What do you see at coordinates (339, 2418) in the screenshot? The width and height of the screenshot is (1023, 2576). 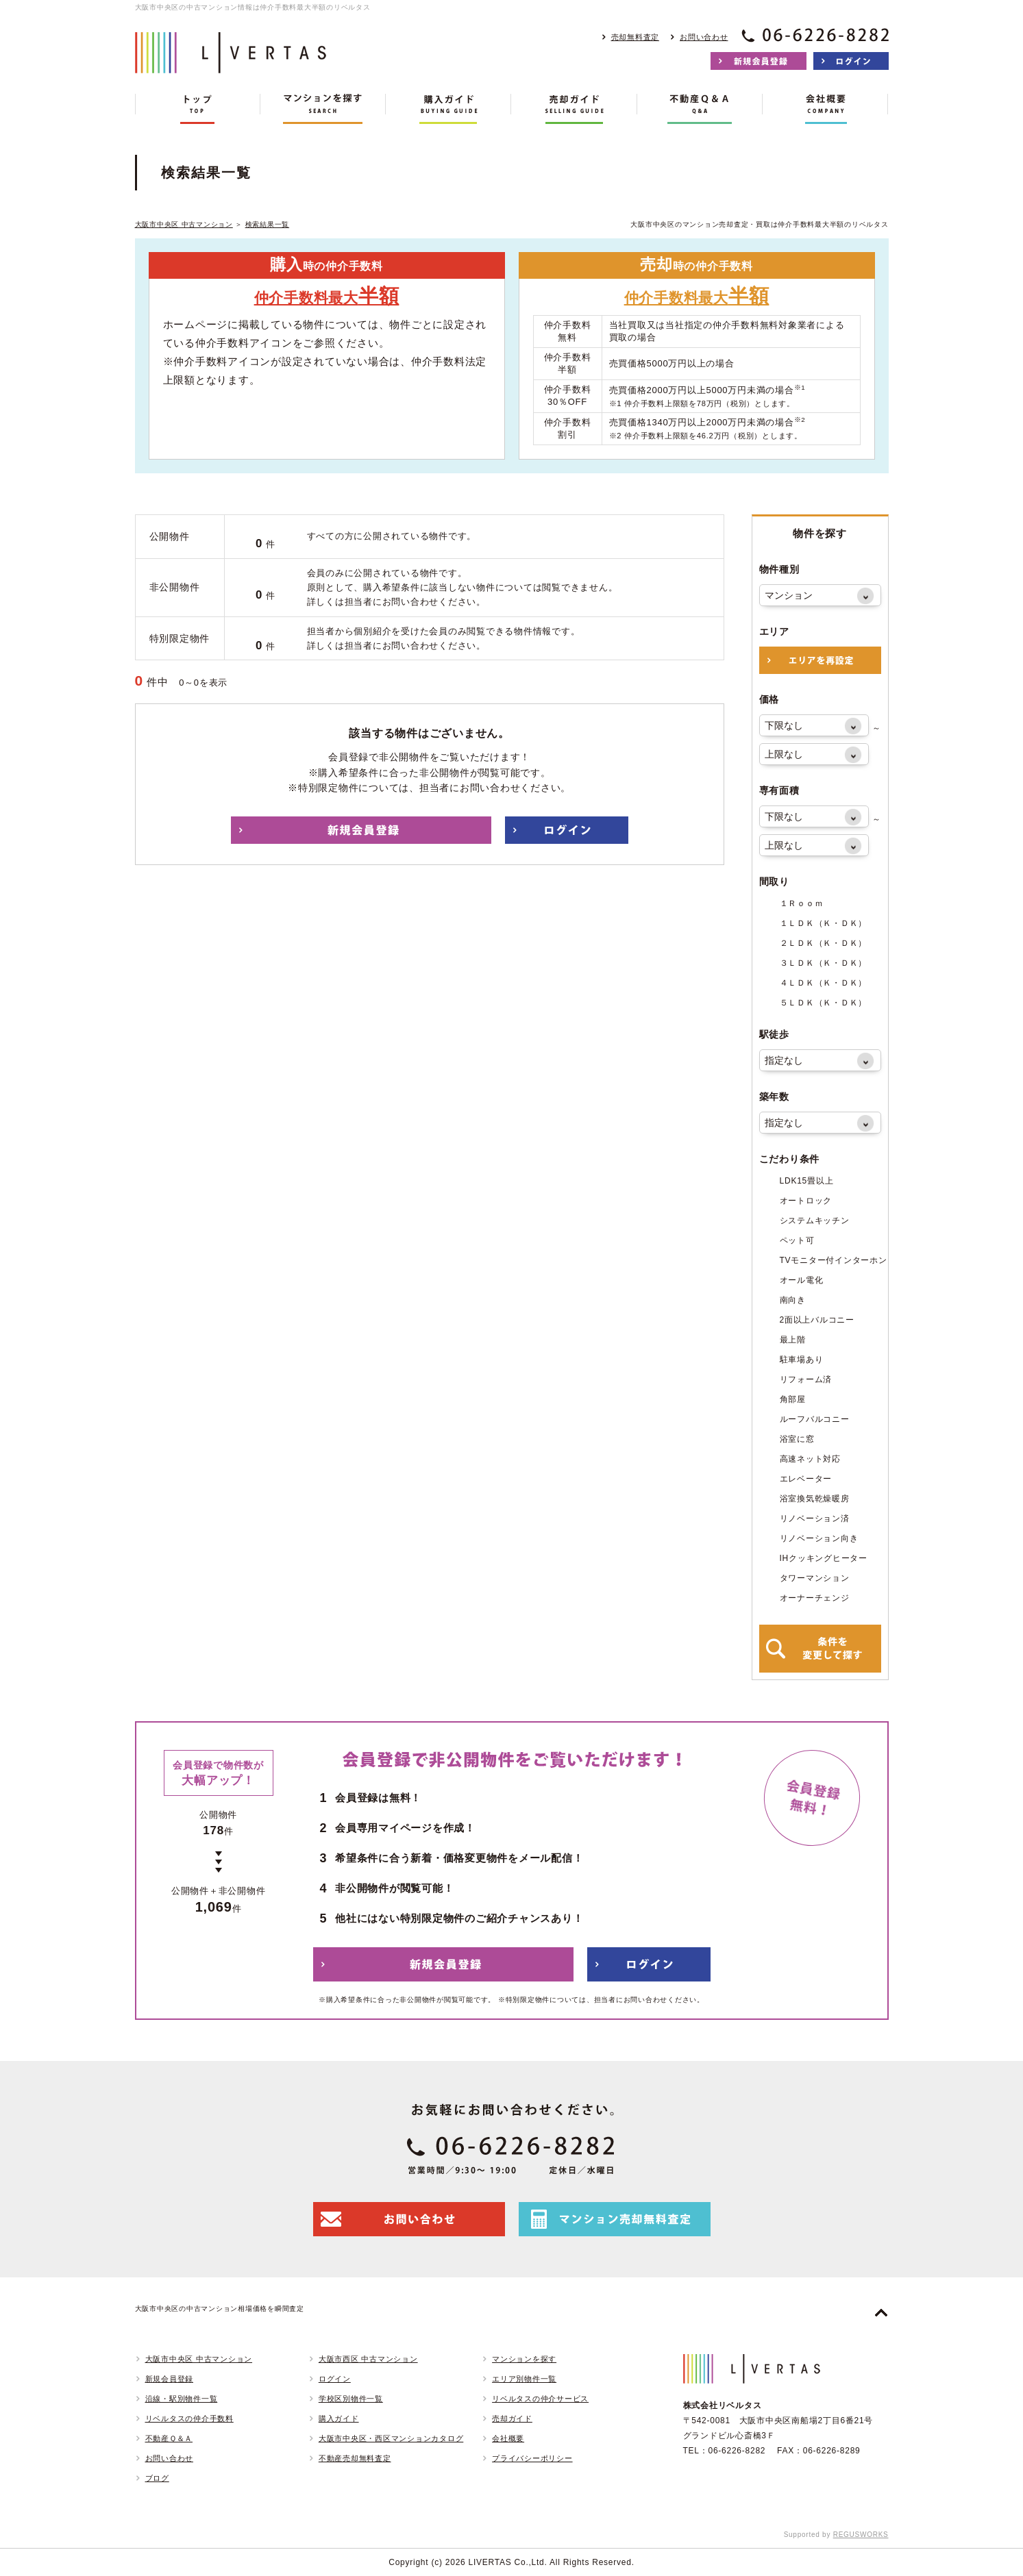 I see `購入ガイド` at bounding box center [339, 2418].